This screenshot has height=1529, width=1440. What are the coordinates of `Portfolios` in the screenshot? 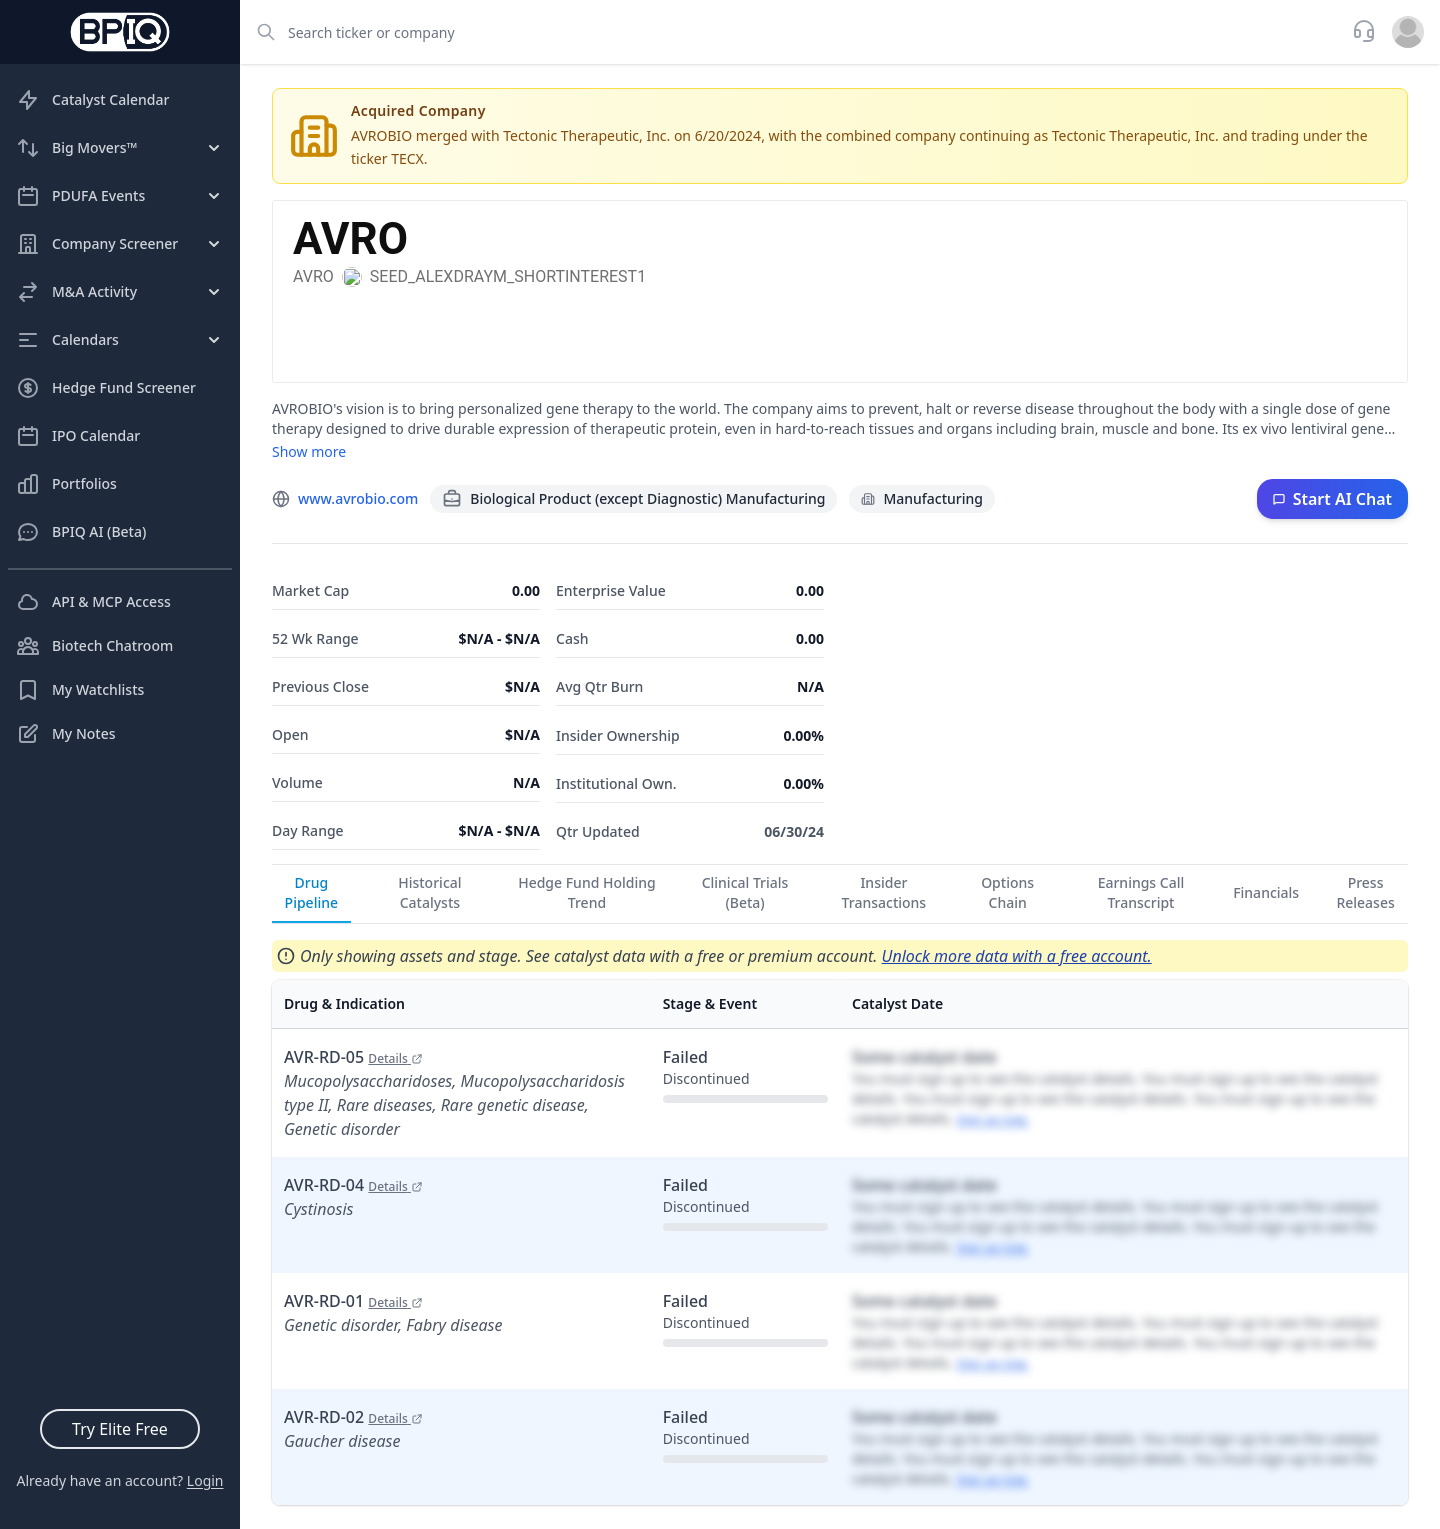 It's located at (66, 484).